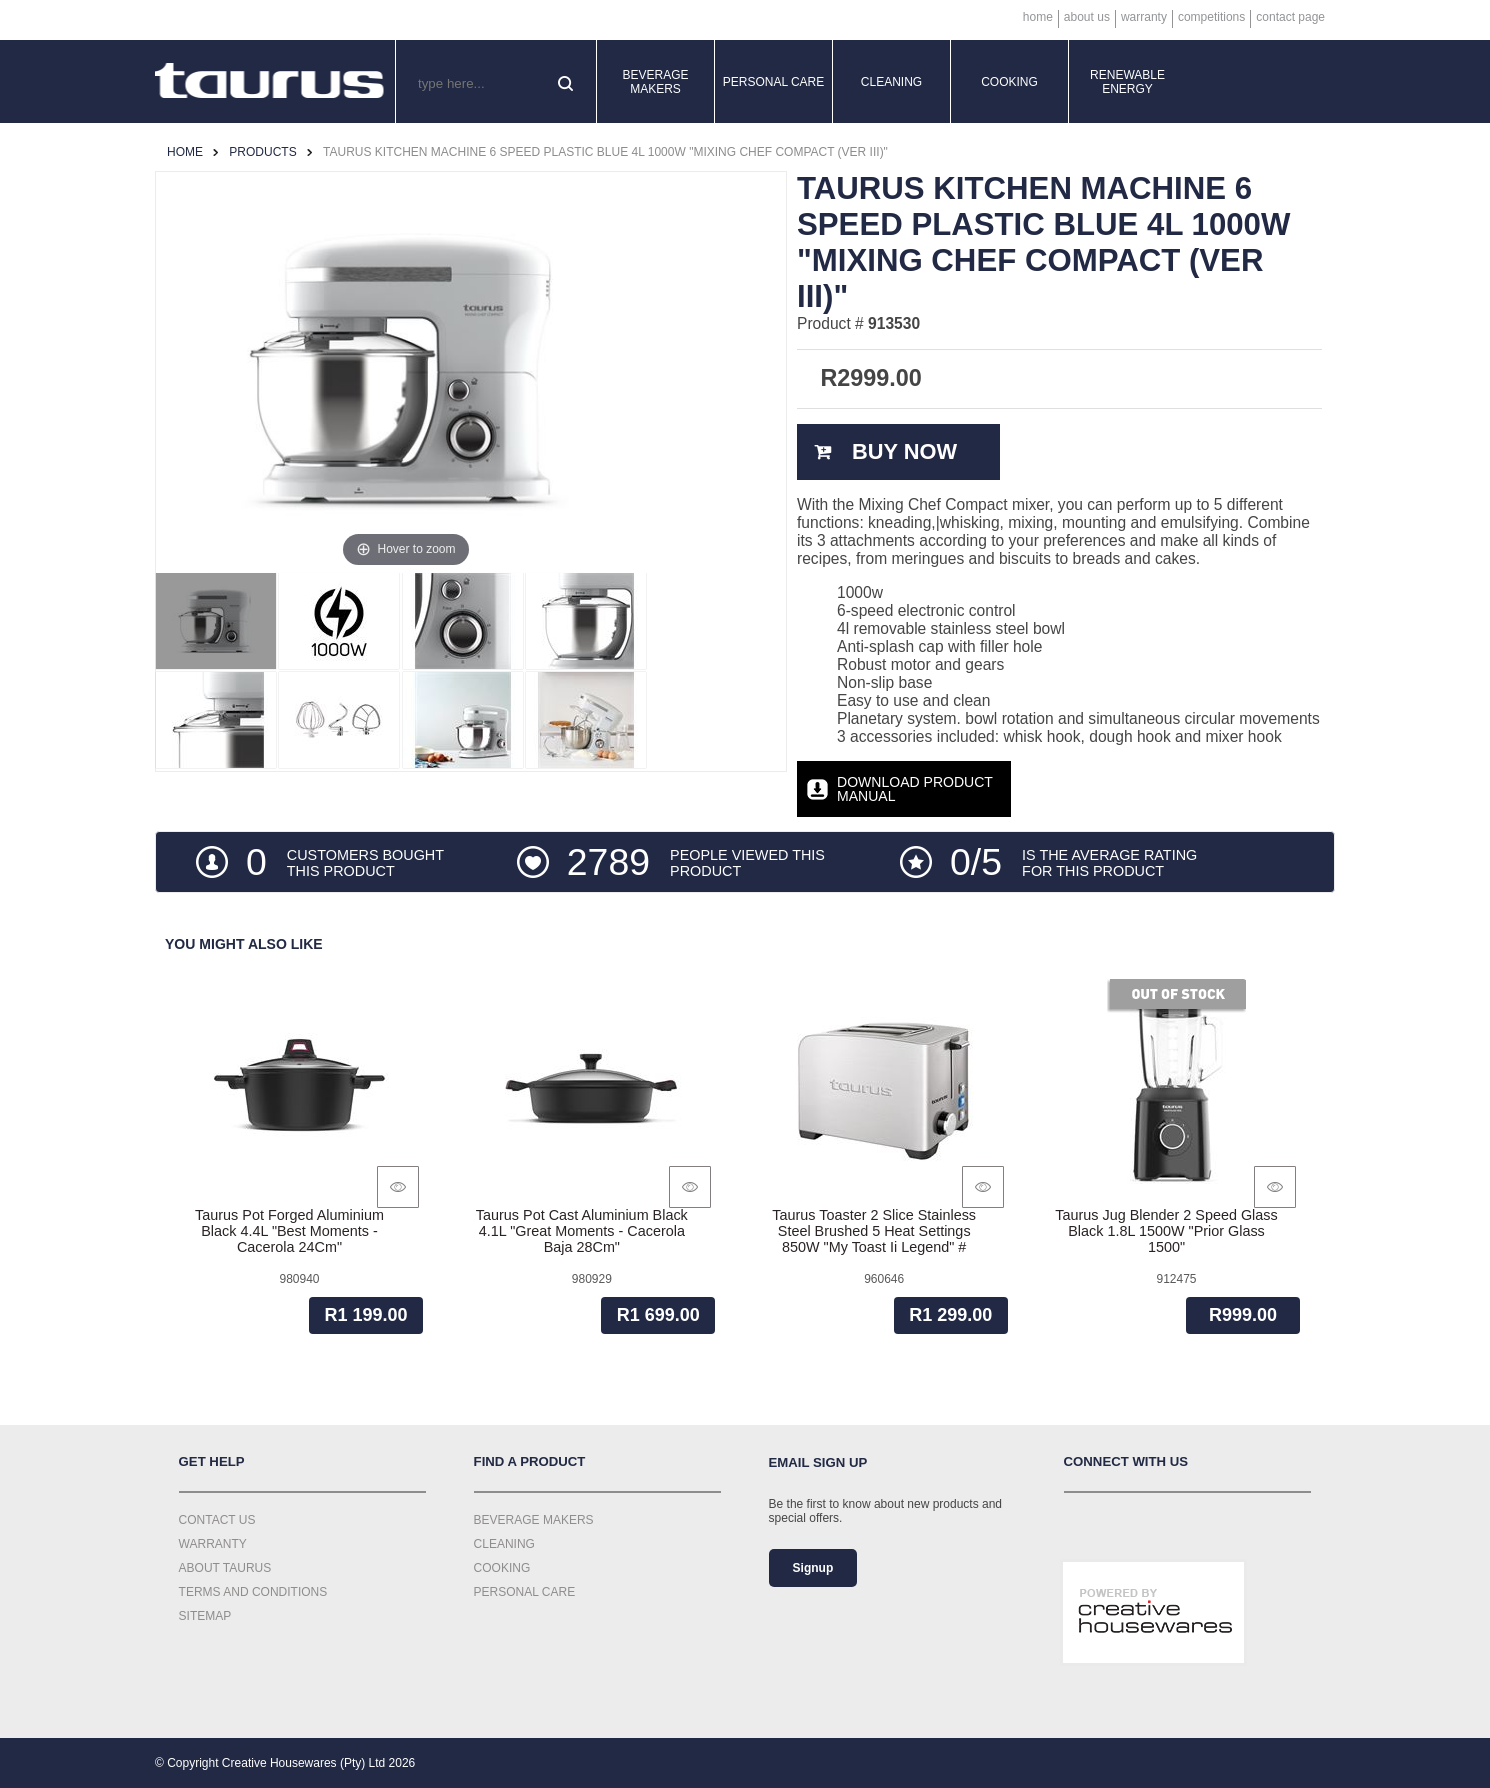 The height and width of the screenshot is (1788, 1490). I want to click on Cooking, so click(1009, 82).